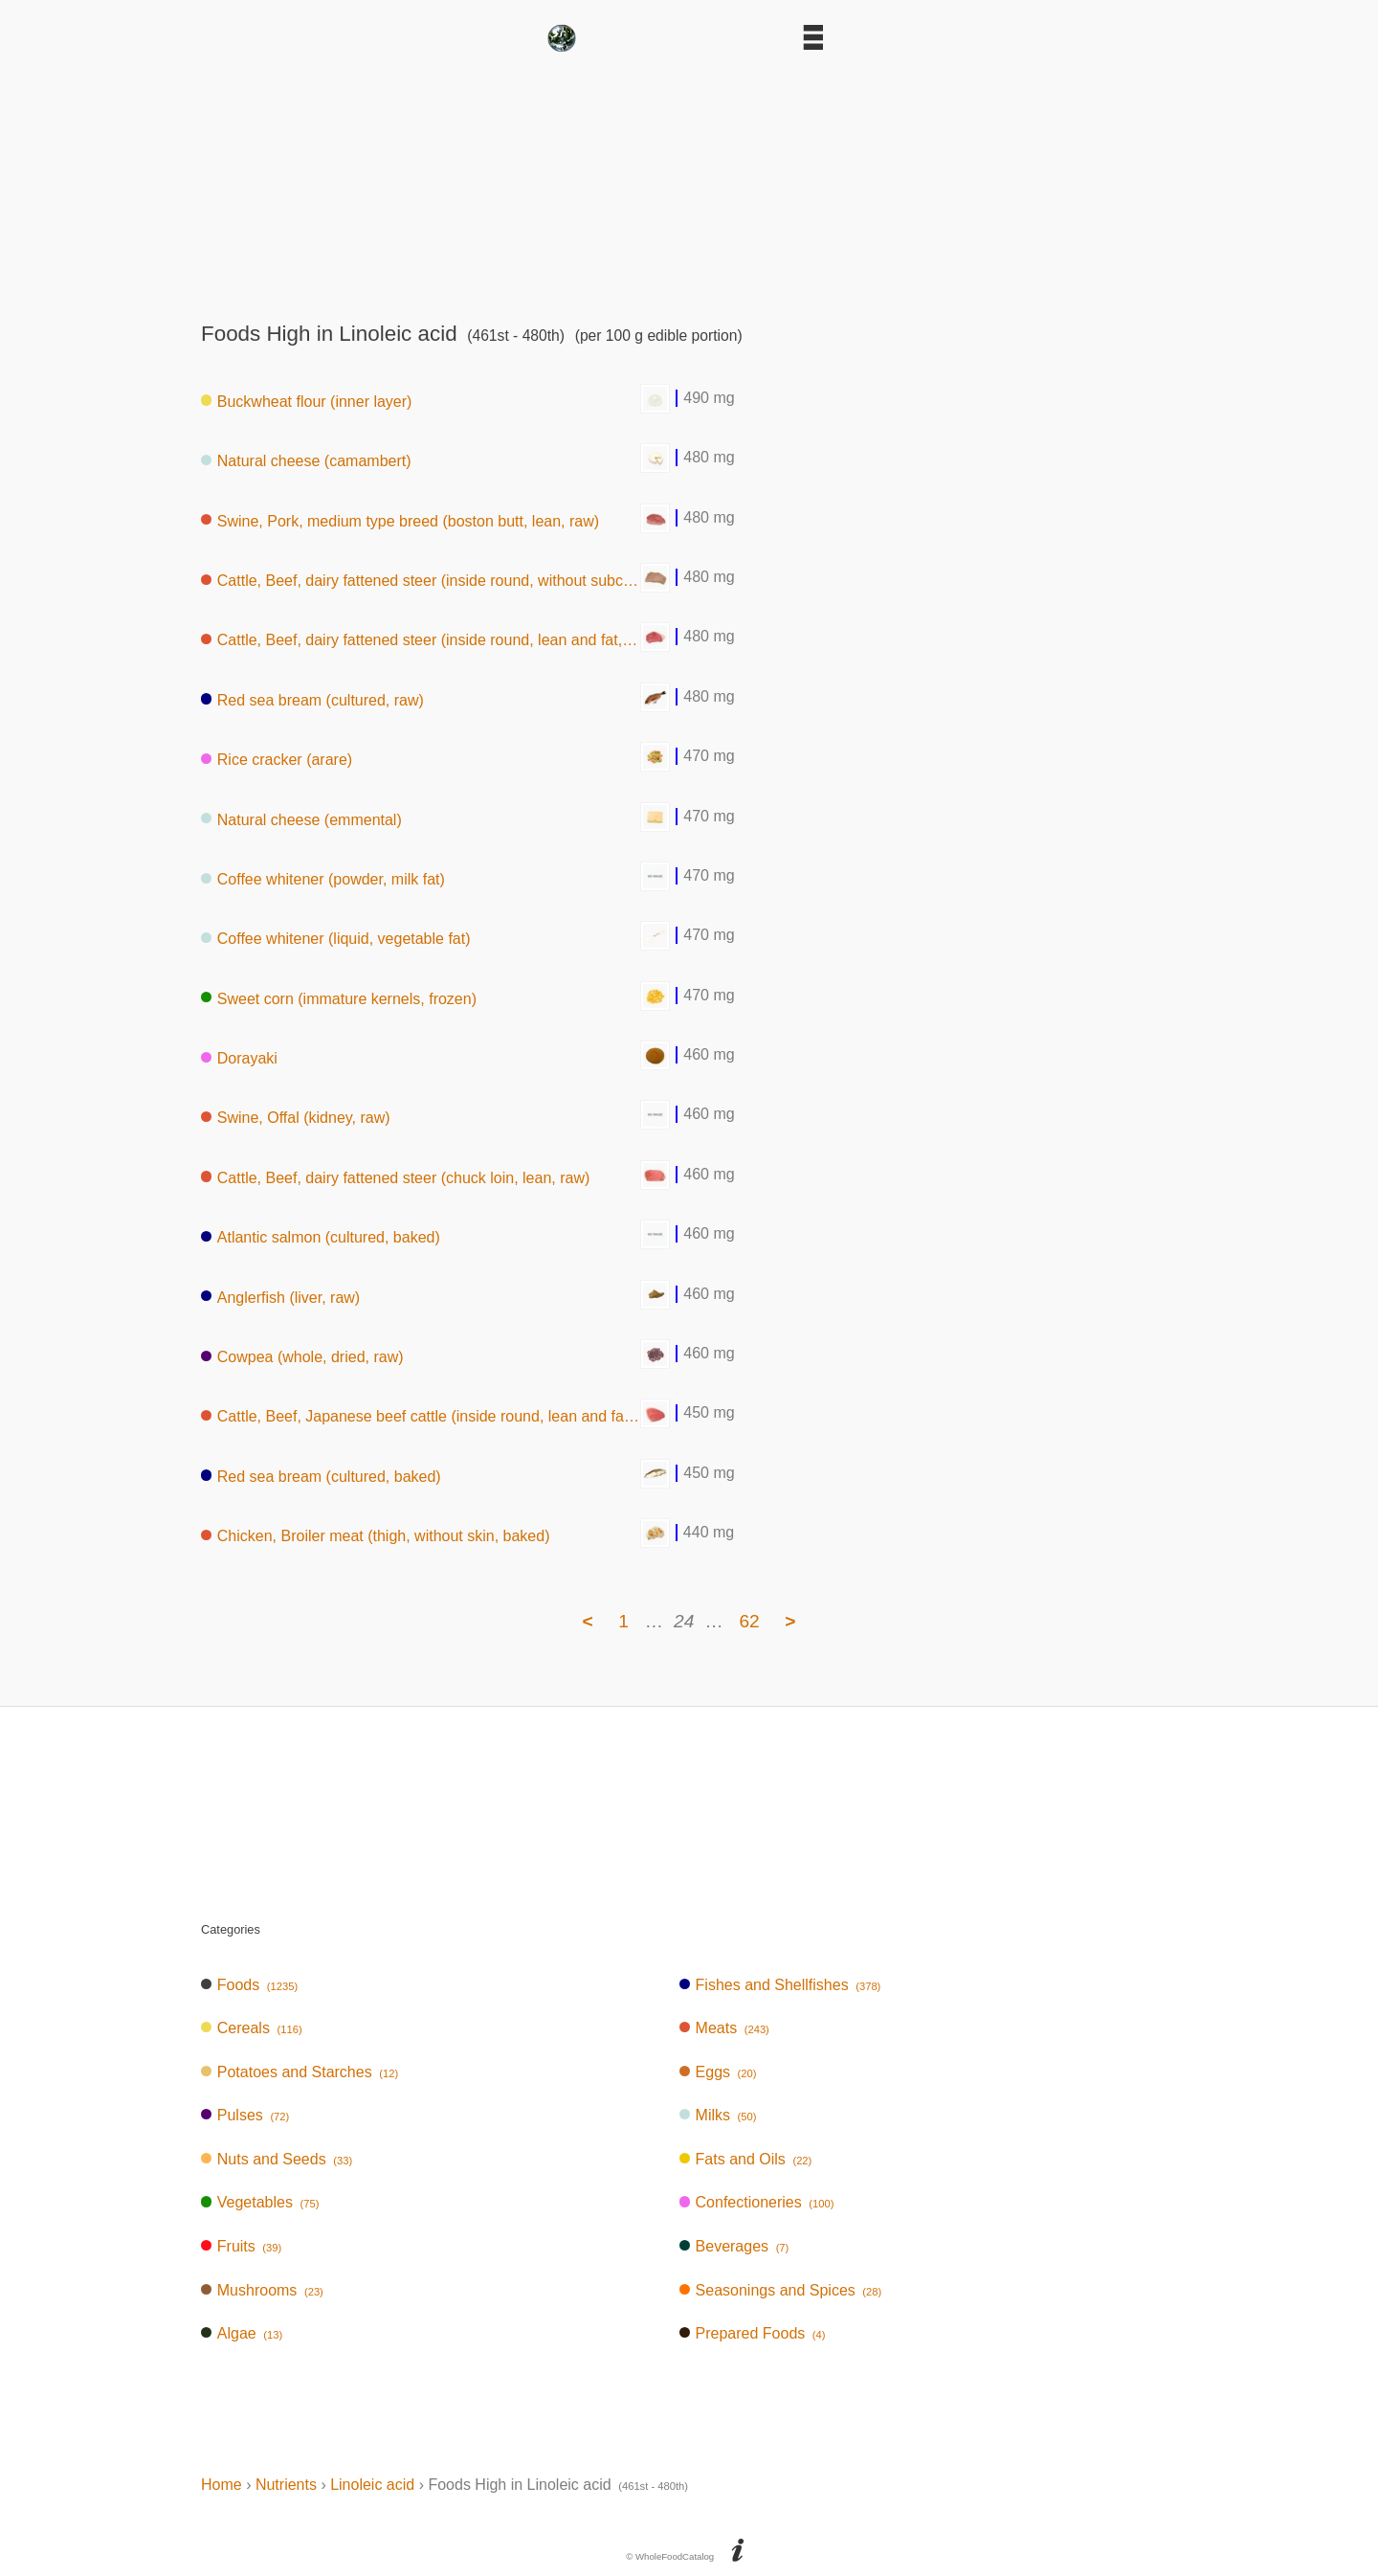 The image size is (1378, 2576). Describe the element at coordinates (241, 2333) in the screenshot. I see `Algae` at that location.